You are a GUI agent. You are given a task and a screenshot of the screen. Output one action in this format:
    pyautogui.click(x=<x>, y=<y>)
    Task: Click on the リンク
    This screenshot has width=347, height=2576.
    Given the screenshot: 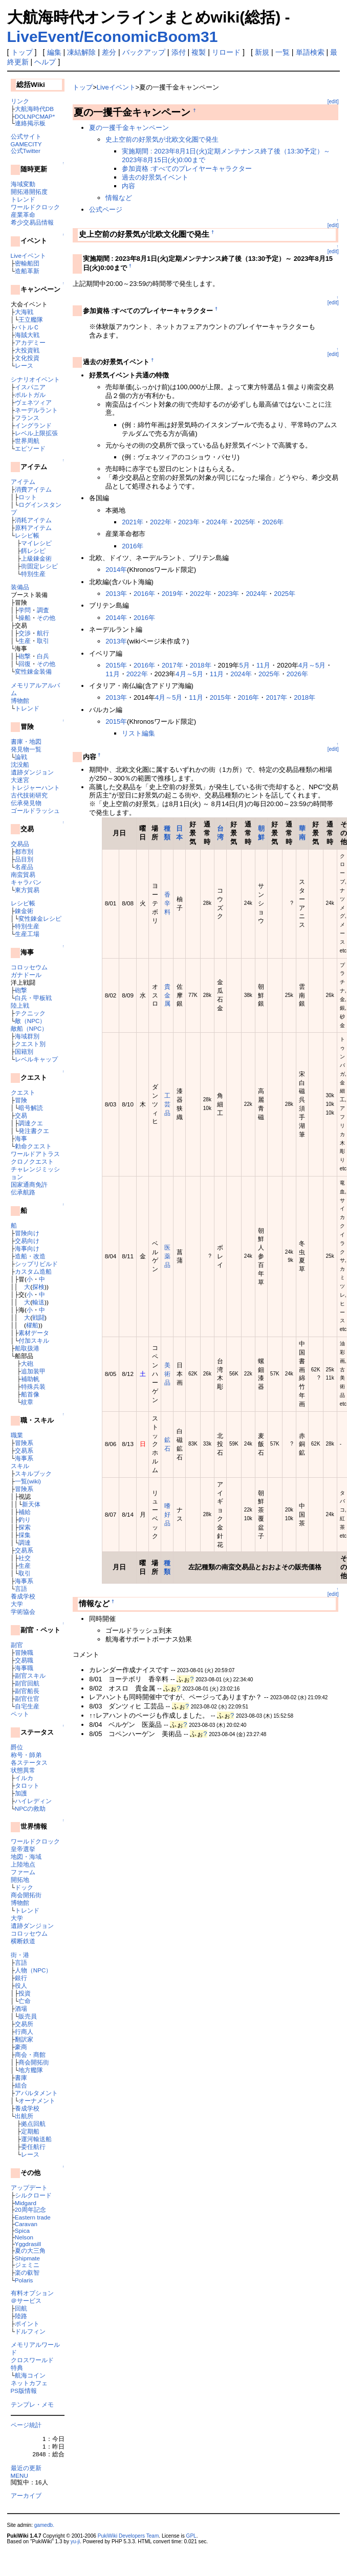 What is the action you would take?
    pyautogui.click(x=20, y=101)
    